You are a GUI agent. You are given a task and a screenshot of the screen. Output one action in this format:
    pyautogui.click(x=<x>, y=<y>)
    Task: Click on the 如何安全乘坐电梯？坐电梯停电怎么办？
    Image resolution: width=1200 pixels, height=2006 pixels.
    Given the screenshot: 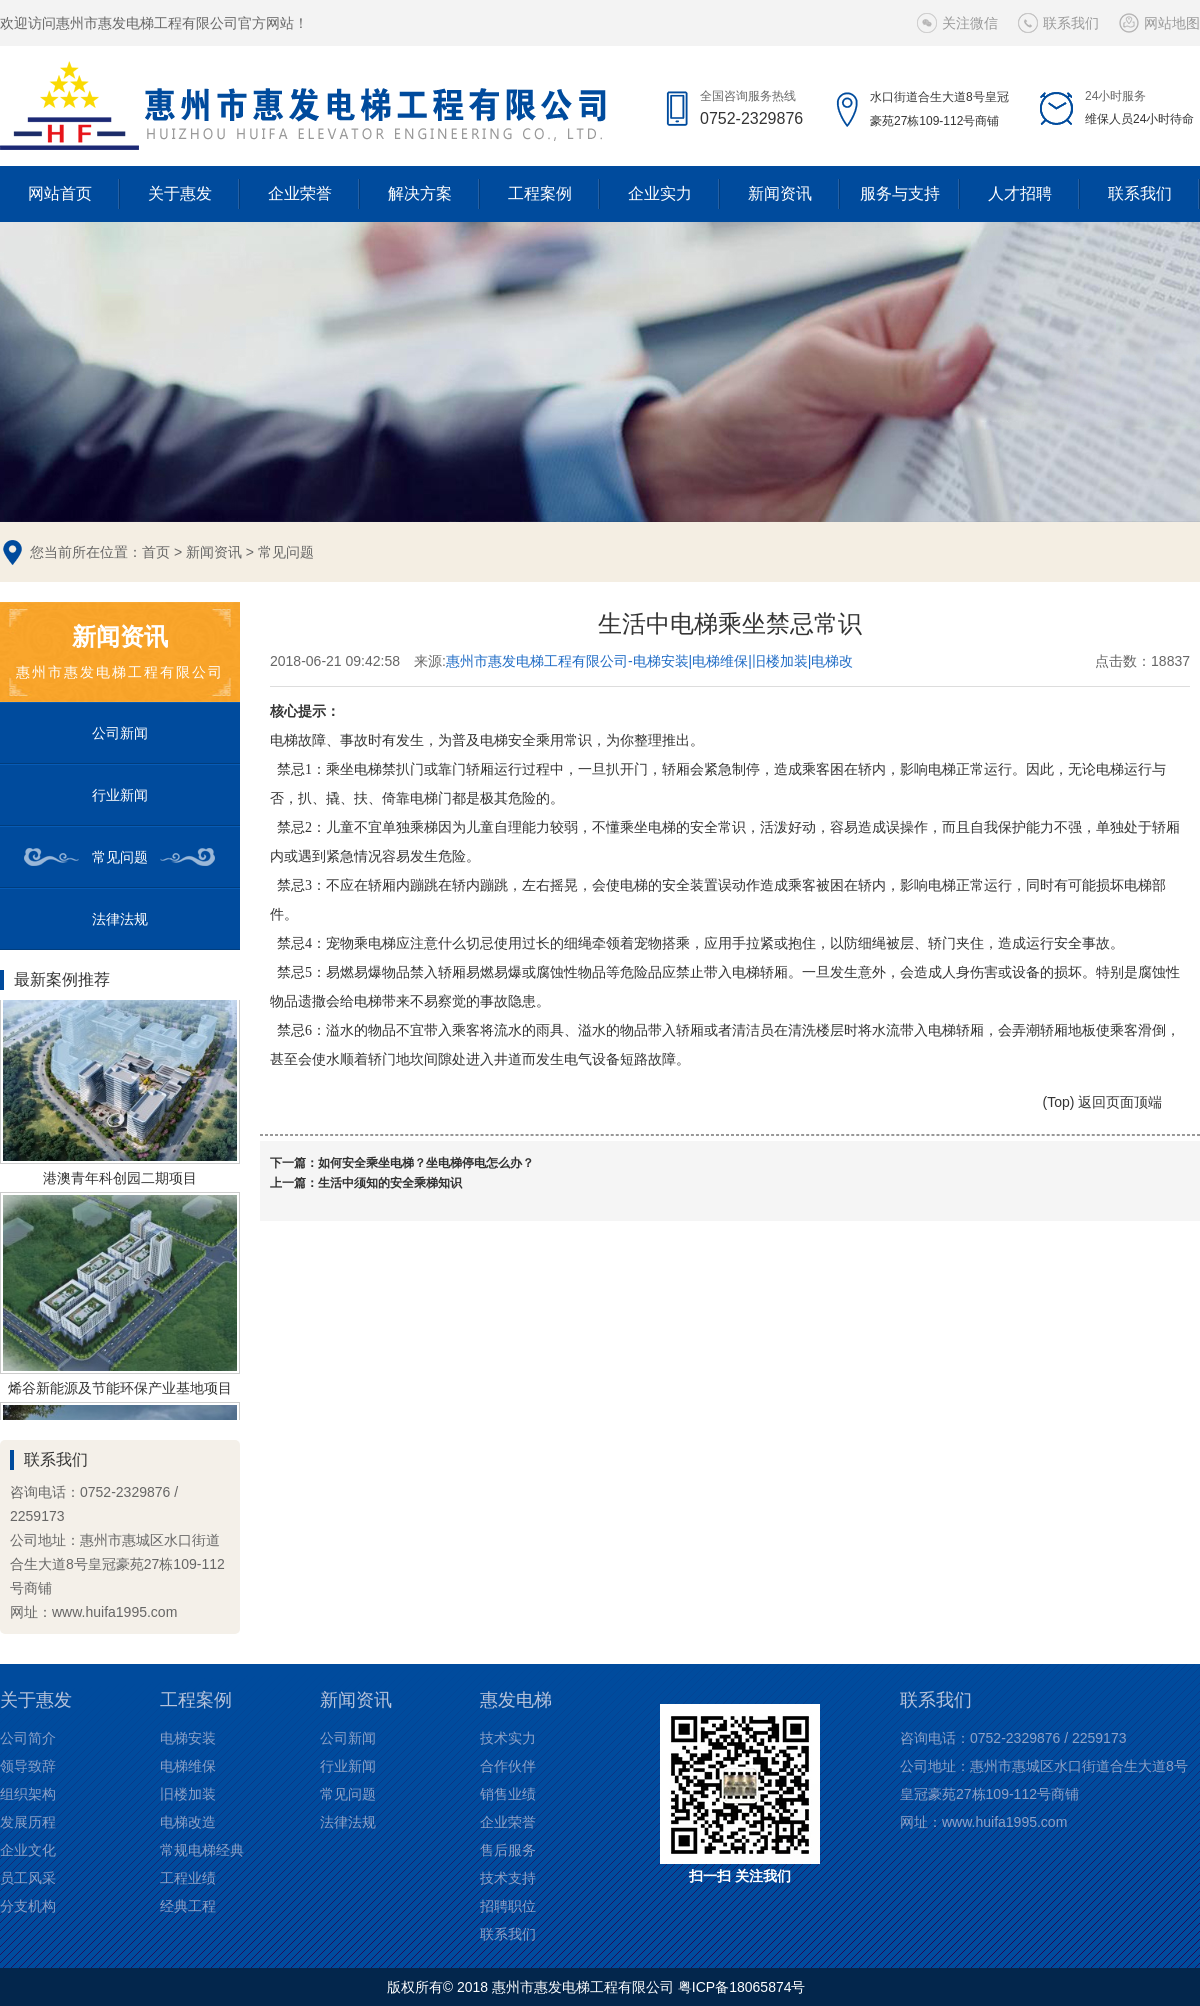 What is the action you would take?
    pyautogui.click(x=426, y=1163)
    